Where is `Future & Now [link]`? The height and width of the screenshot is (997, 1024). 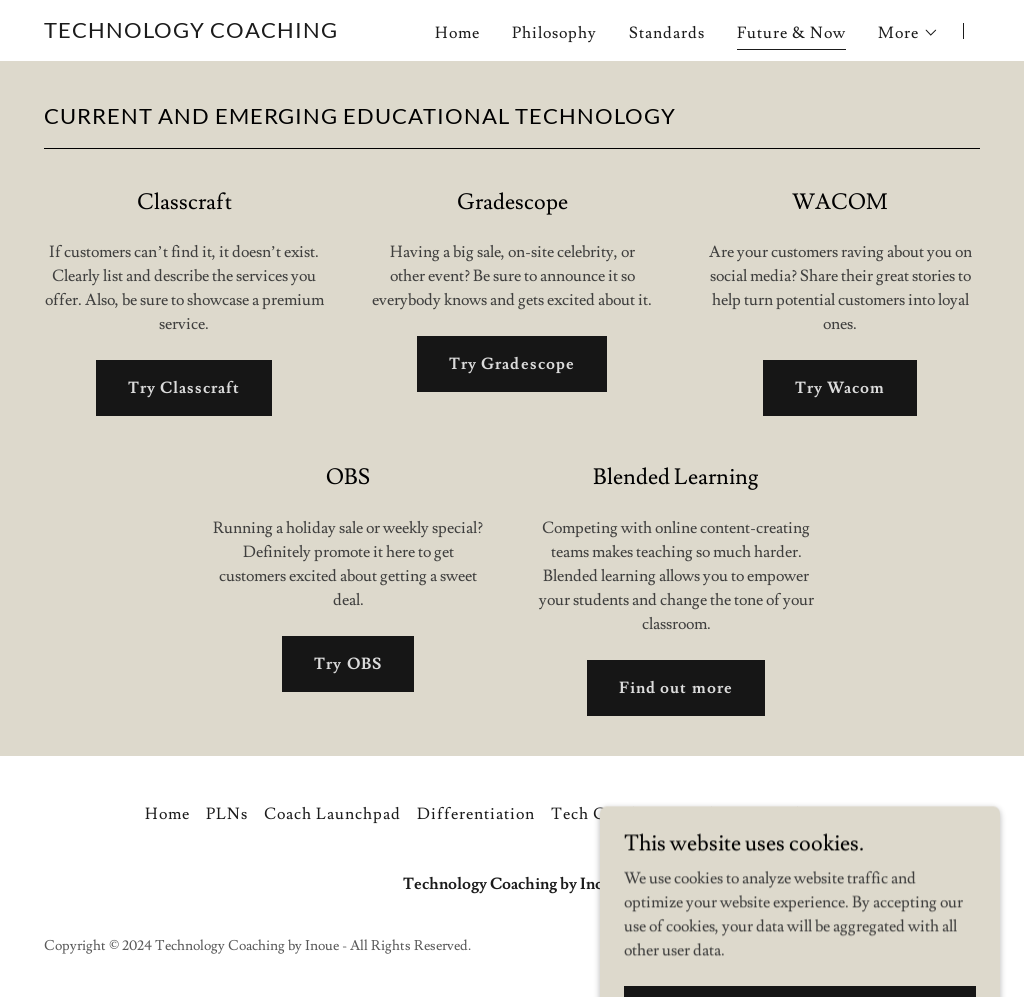
Future & Now [link] is located at coordinates (791, 33).